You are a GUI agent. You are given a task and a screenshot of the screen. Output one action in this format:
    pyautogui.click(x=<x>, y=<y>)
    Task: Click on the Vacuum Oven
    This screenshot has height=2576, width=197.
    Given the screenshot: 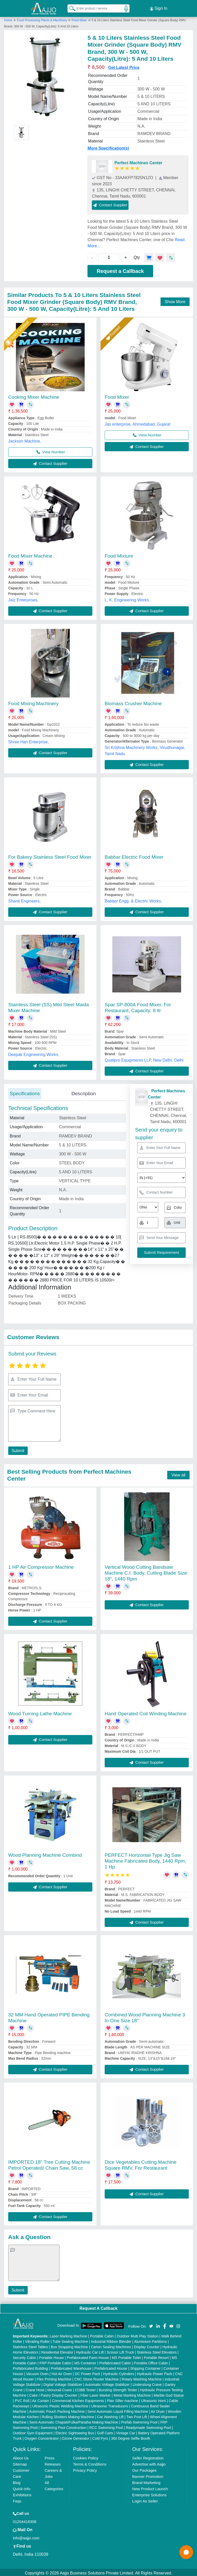 What is the action you would take?
    pyautogui.click(x=37, y=2372)
    